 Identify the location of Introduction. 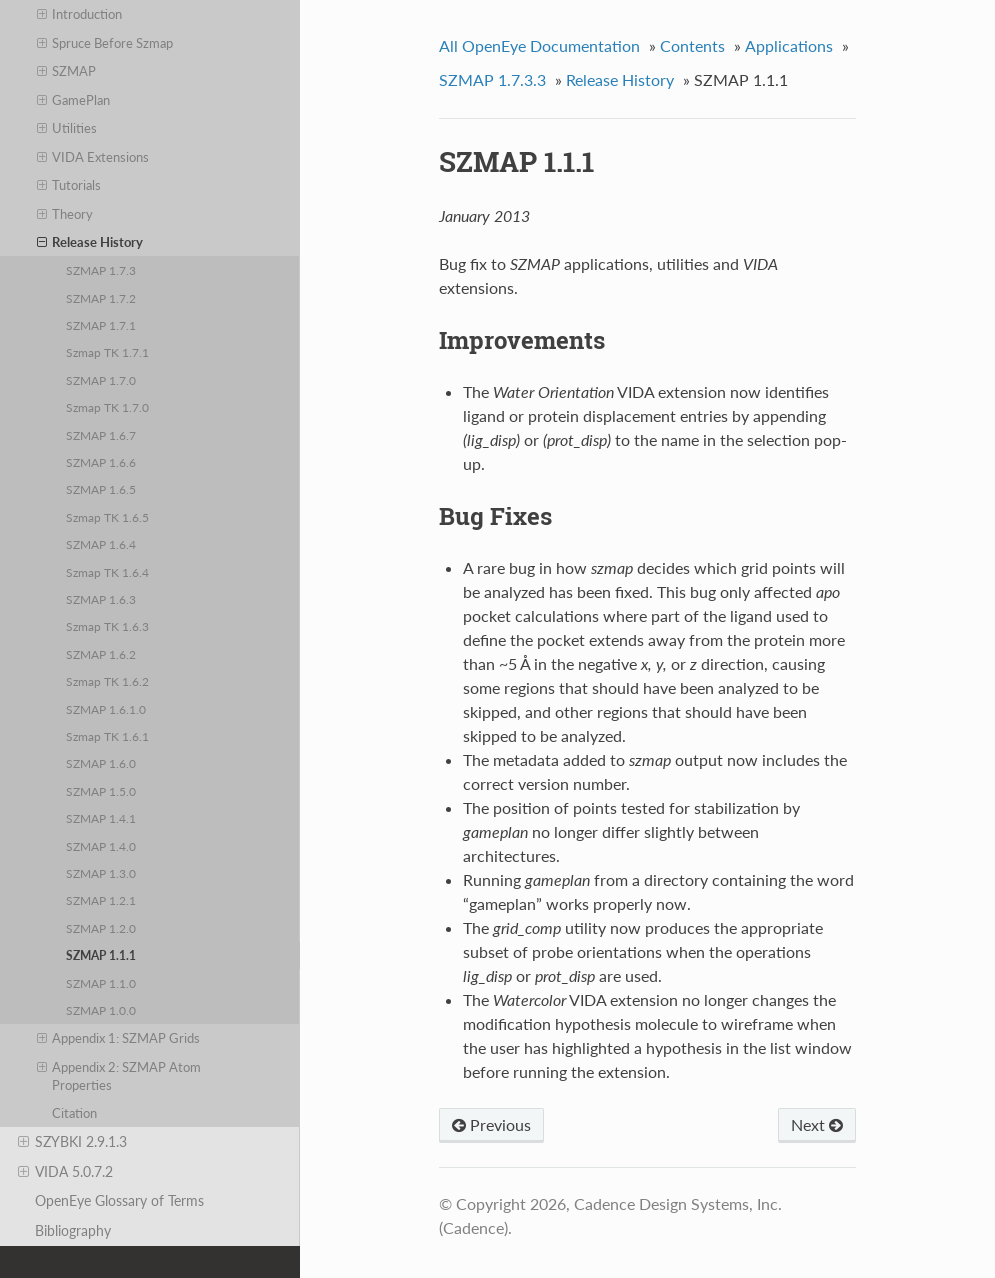
(80, 14).